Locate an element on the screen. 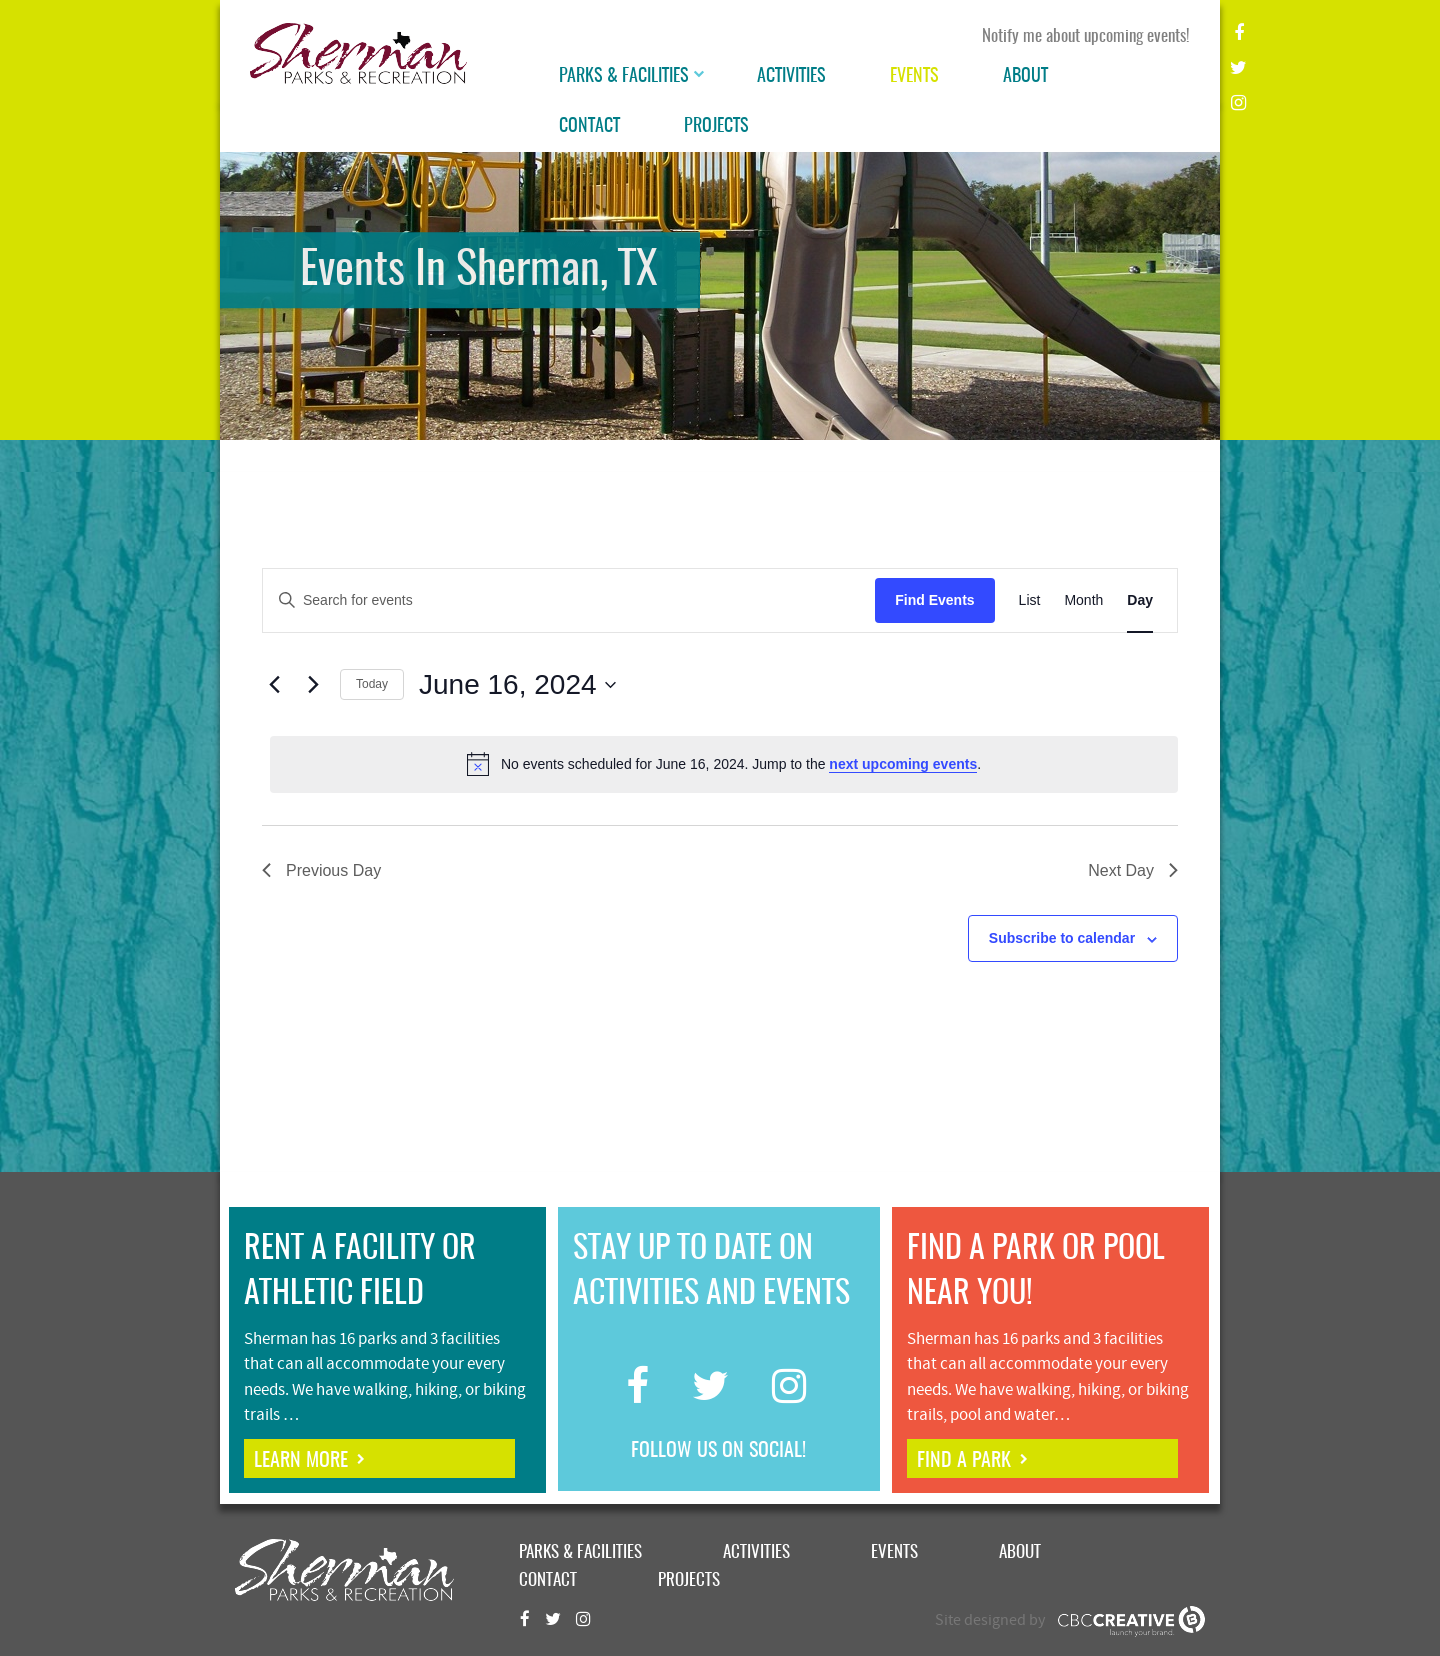  learn more is located at coordinates (301, 1461).